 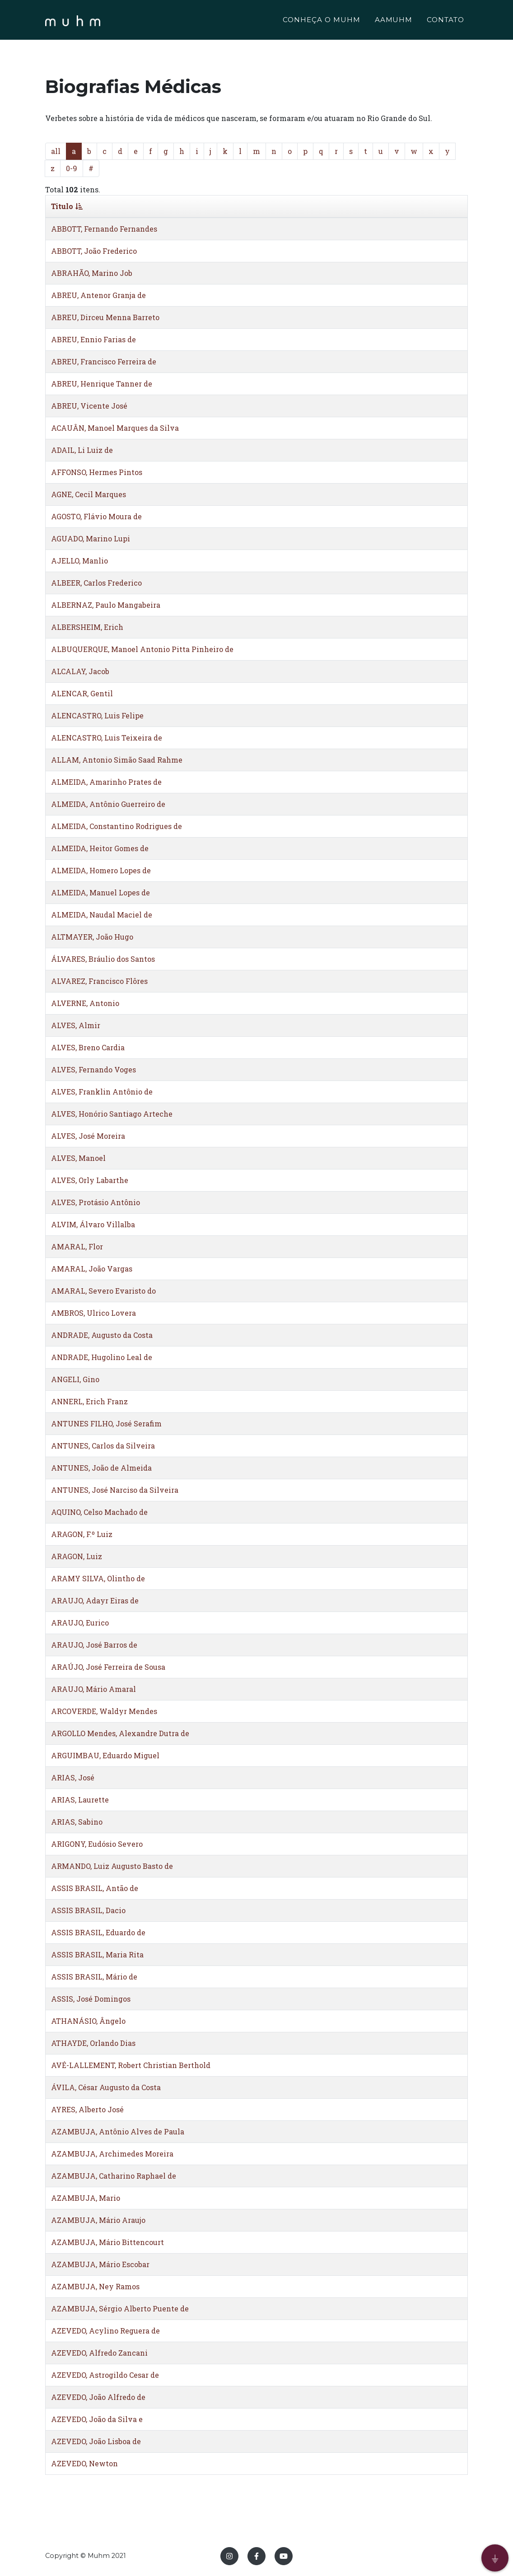 What do you see at coordinates (103, 959) in the screenshot?
I see `ÁLVARES, Bráulio dos Santos` at bounding box center [103, 959].